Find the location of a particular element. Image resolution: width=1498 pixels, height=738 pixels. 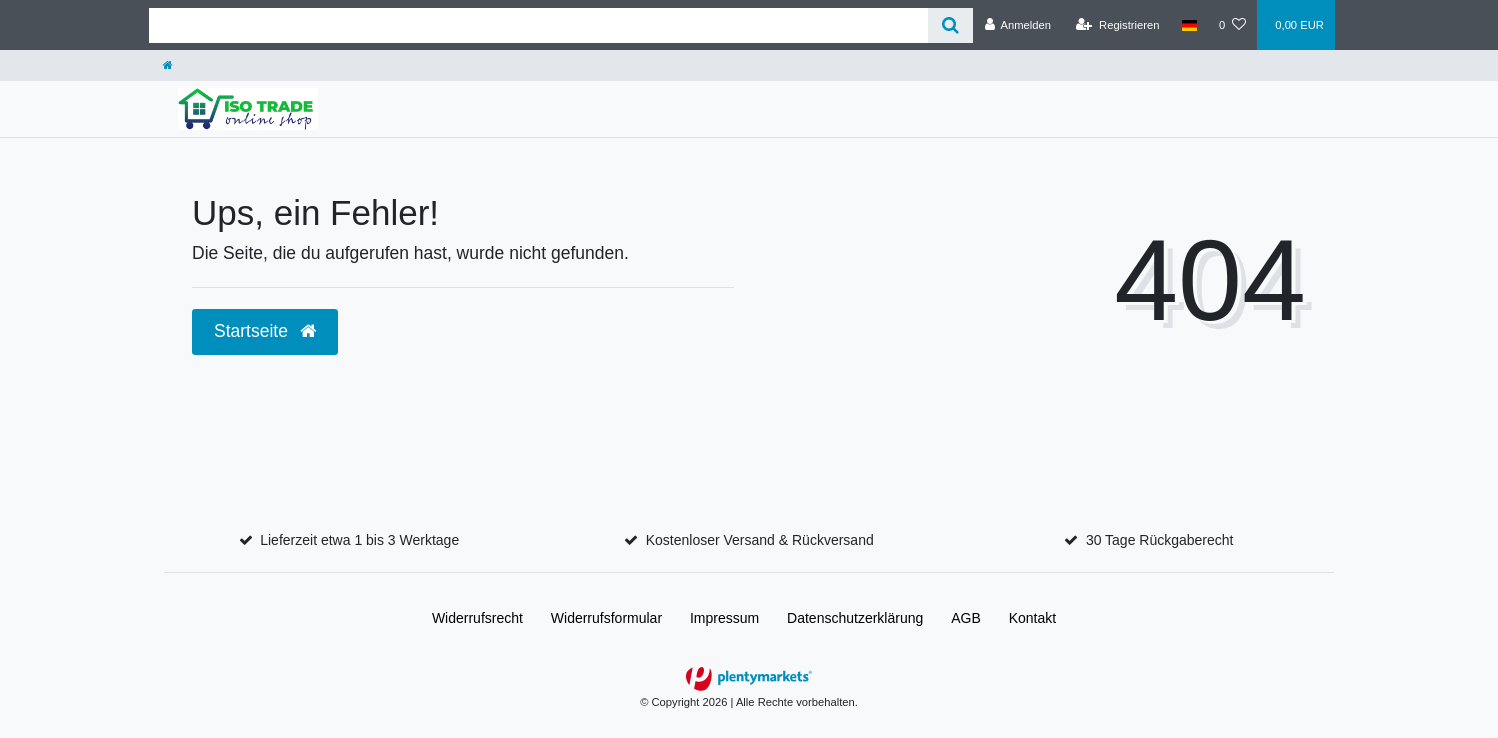

Lieferzeit etwa 1 bis 3 Werktage is located at coordinates (359, 540).